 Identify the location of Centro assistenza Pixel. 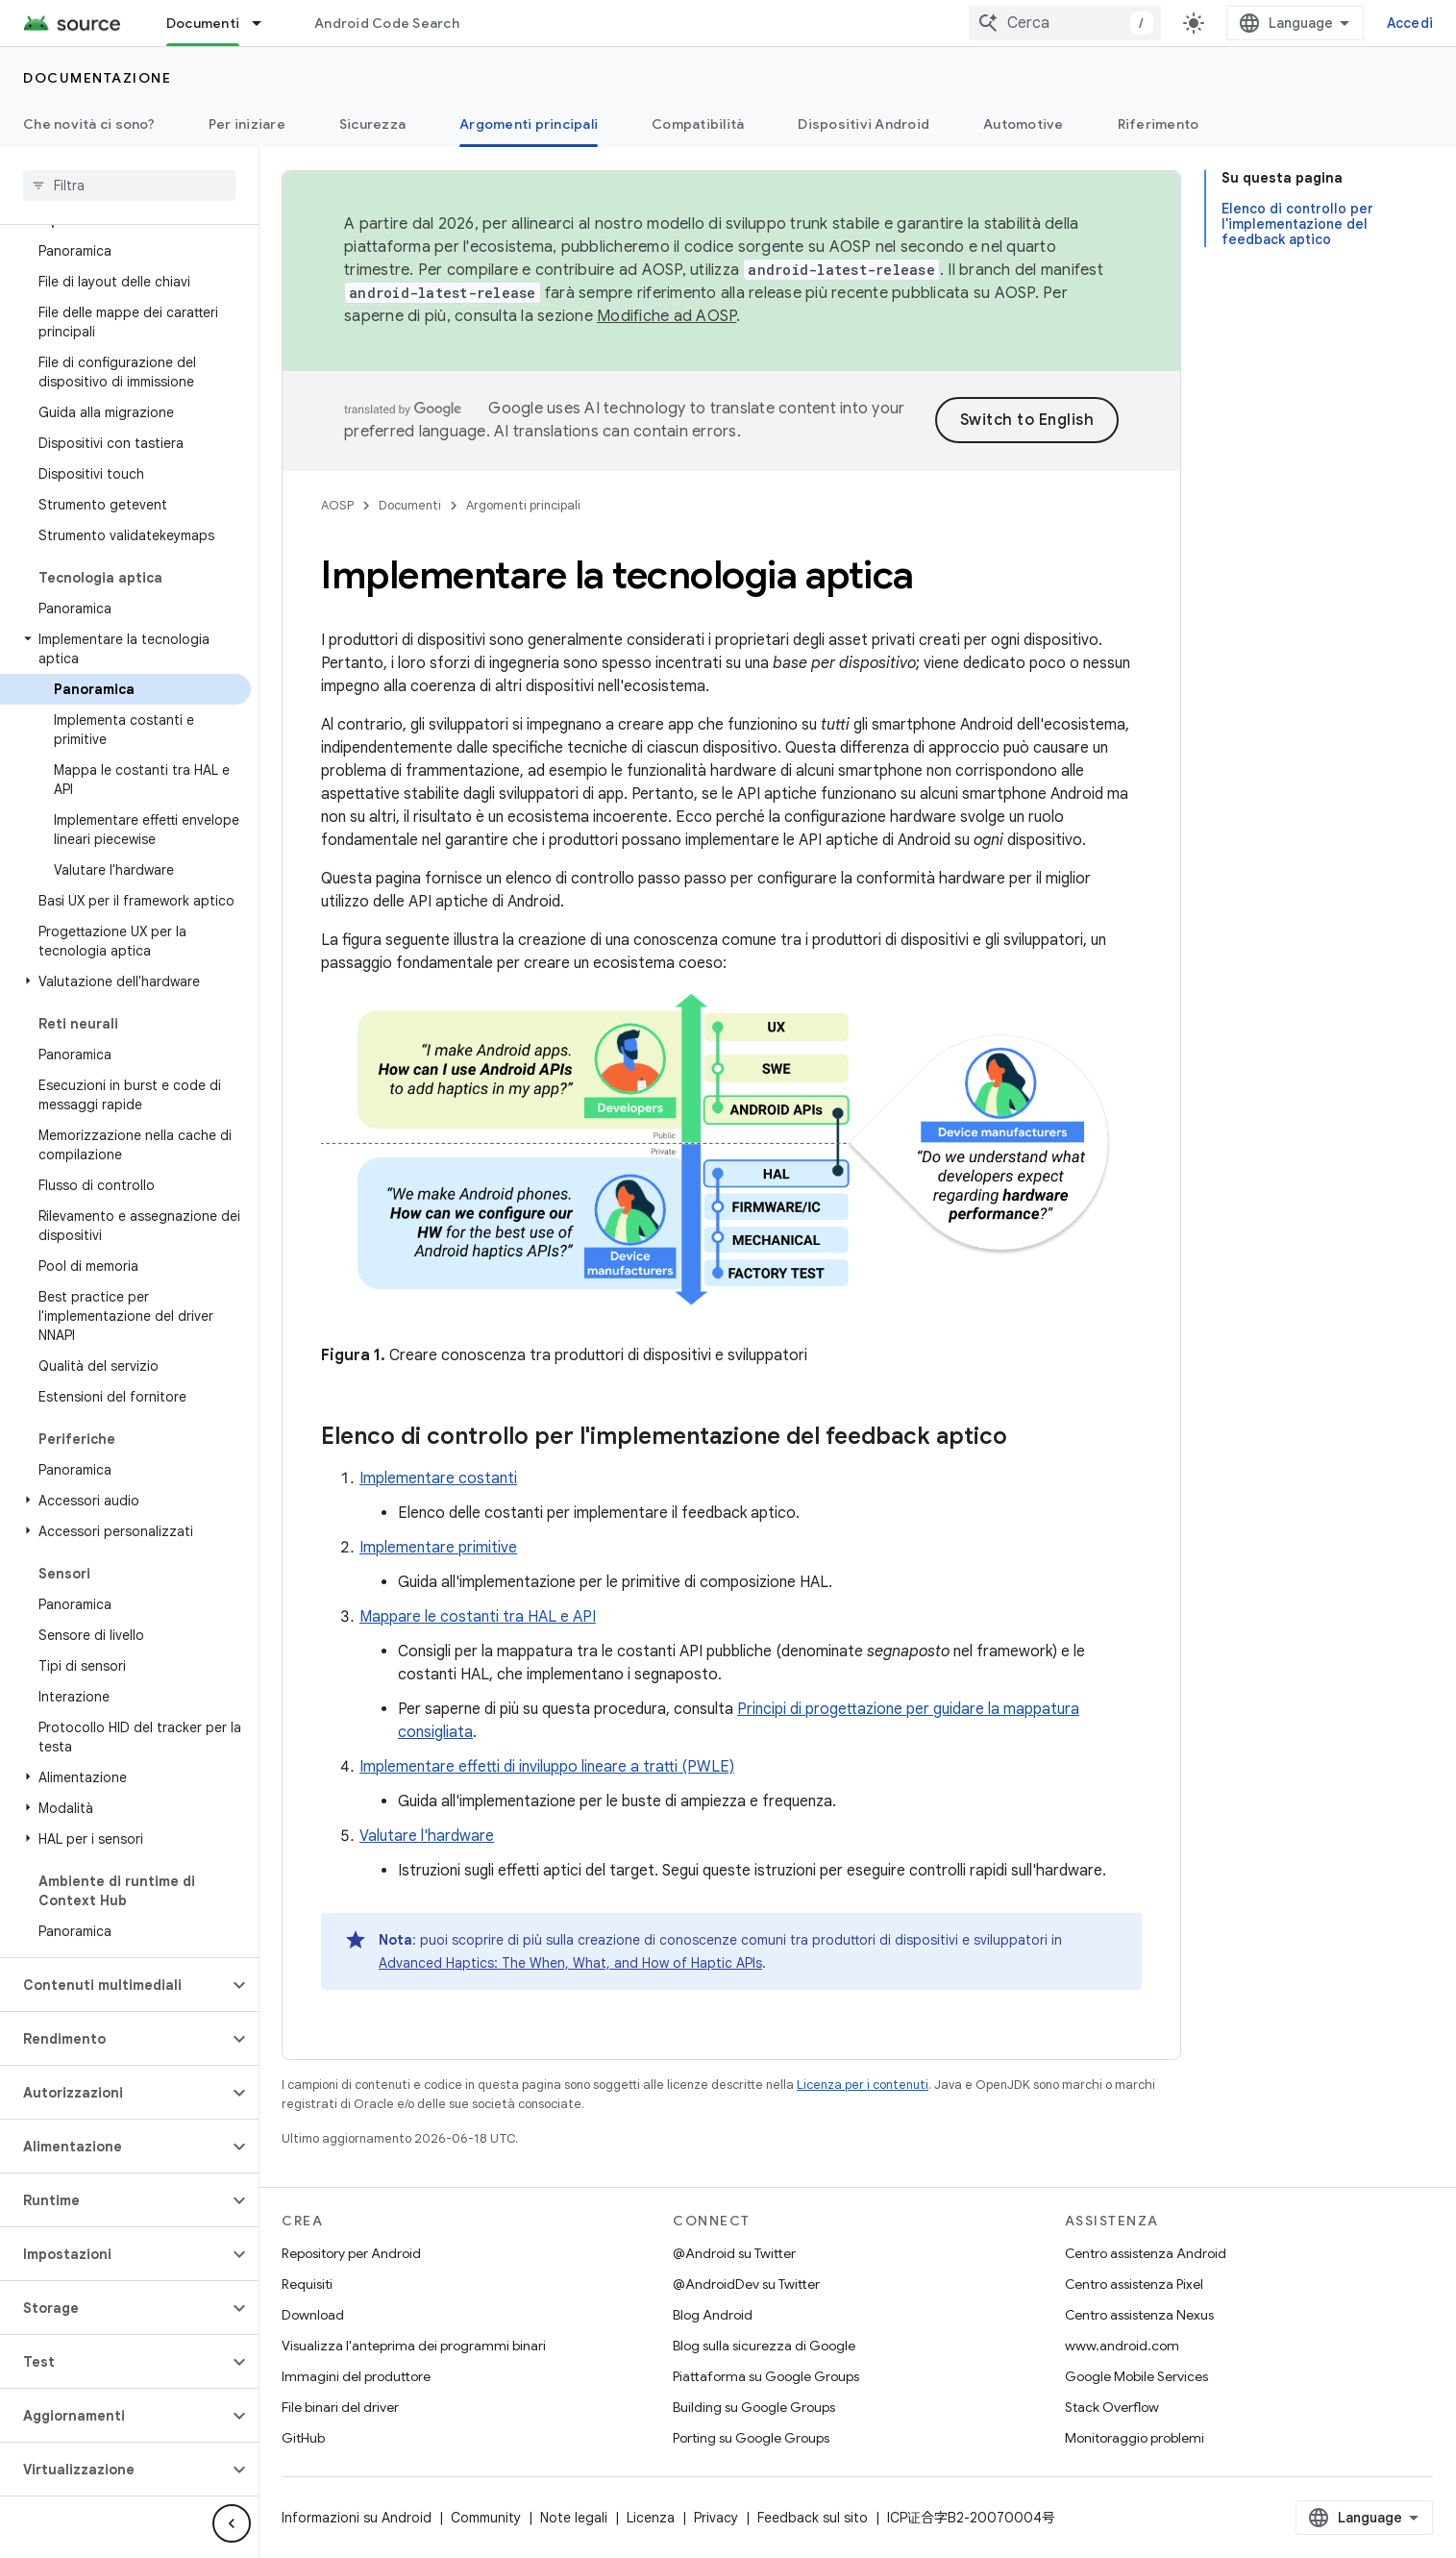
(1134, 2284).